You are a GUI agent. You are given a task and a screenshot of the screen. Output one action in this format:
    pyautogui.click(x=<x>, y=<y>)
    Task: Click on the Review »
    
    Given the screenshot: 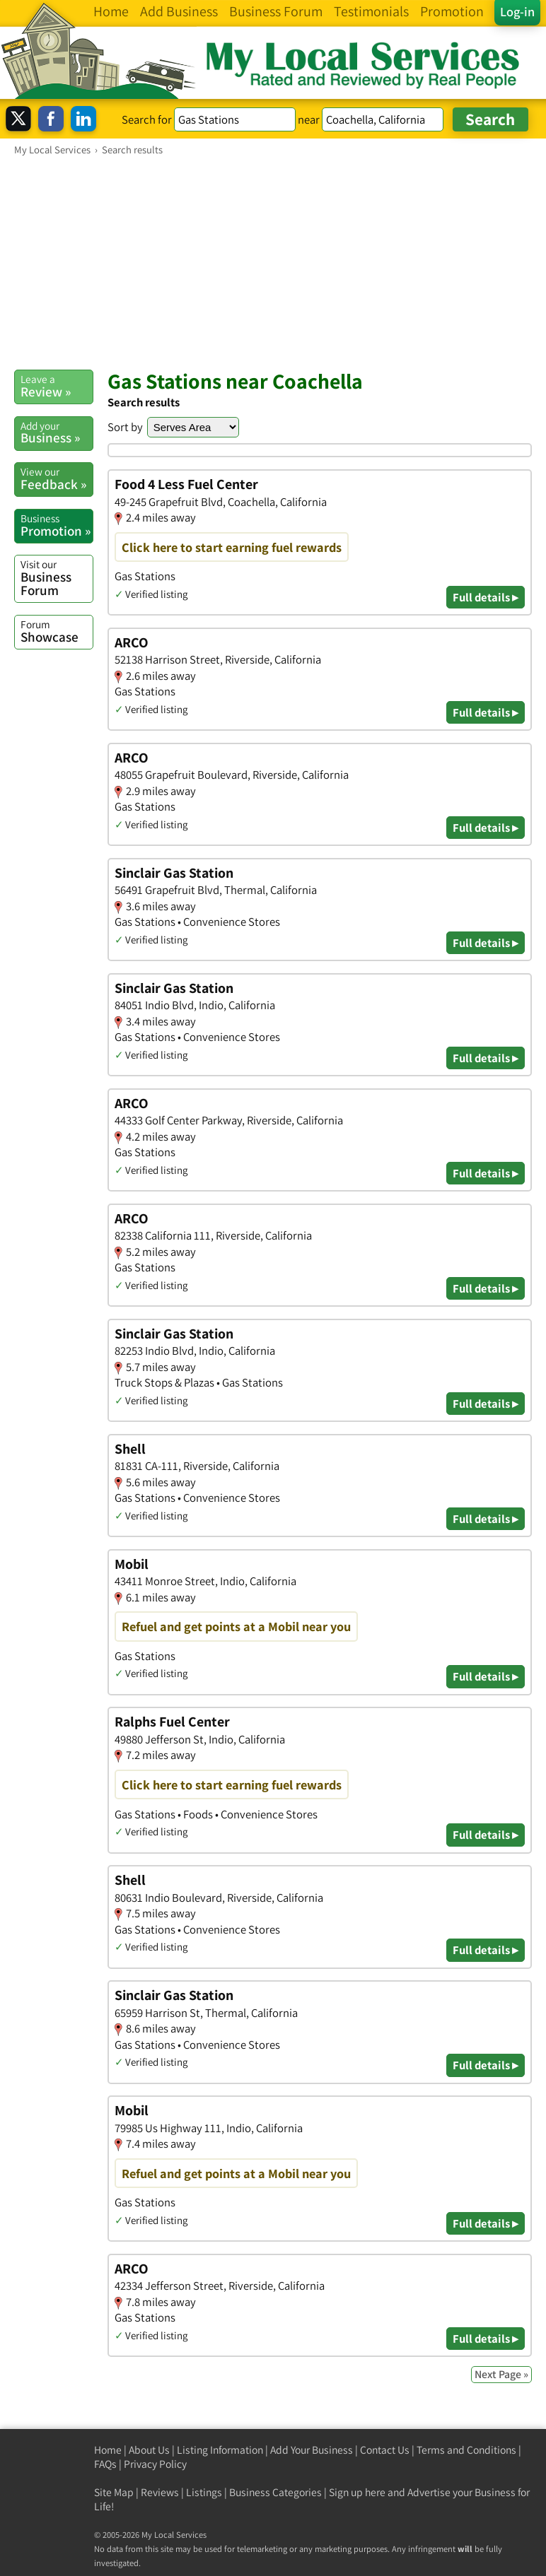 What is the action you would take?
    pyautogui.click(x=57, y=386)
    